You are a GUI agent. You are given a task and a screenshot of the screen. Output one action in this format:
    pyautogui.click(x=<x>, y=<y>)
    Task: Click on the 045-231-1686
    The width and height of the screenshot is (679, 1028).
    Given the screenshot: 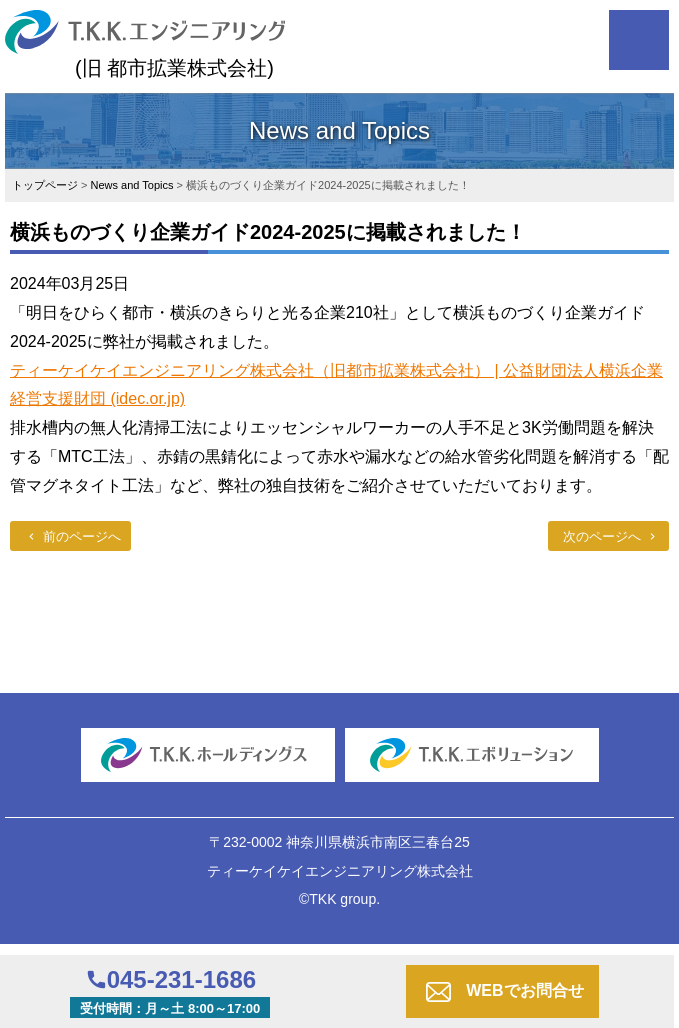 What is the action you would take?
    pyautogui.click(x=181, y=979)
    